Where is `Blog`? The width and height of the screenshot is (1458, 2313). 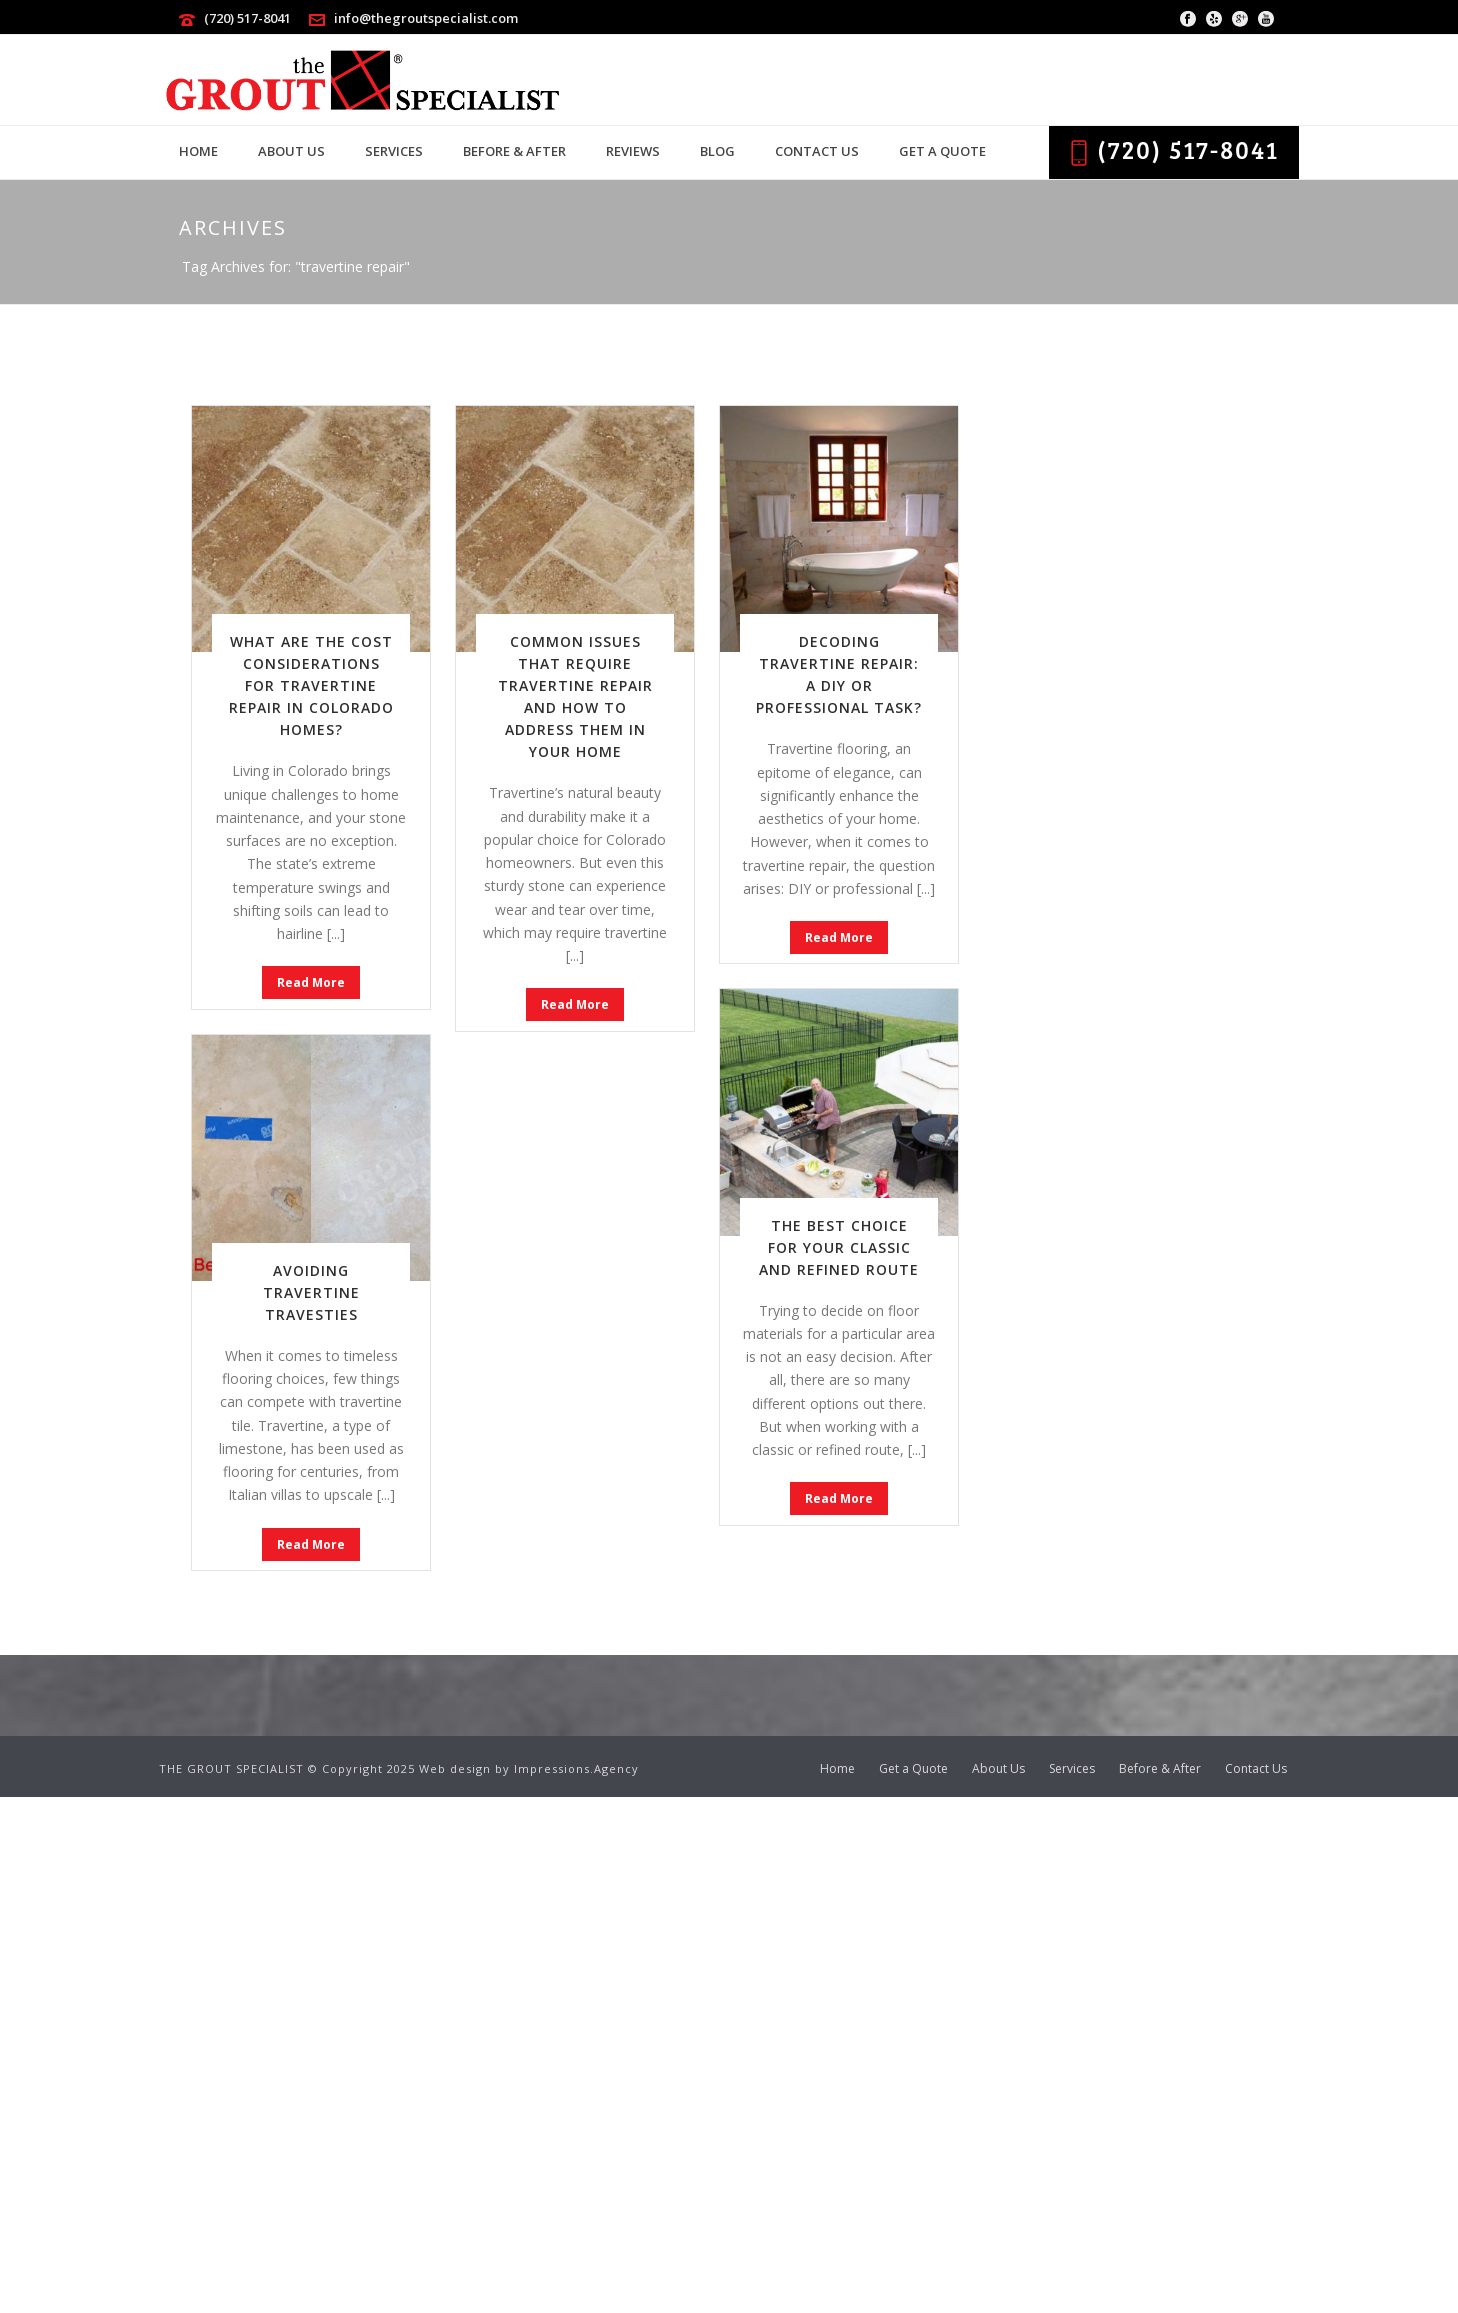
Blog is located at coordinates (717, 151).